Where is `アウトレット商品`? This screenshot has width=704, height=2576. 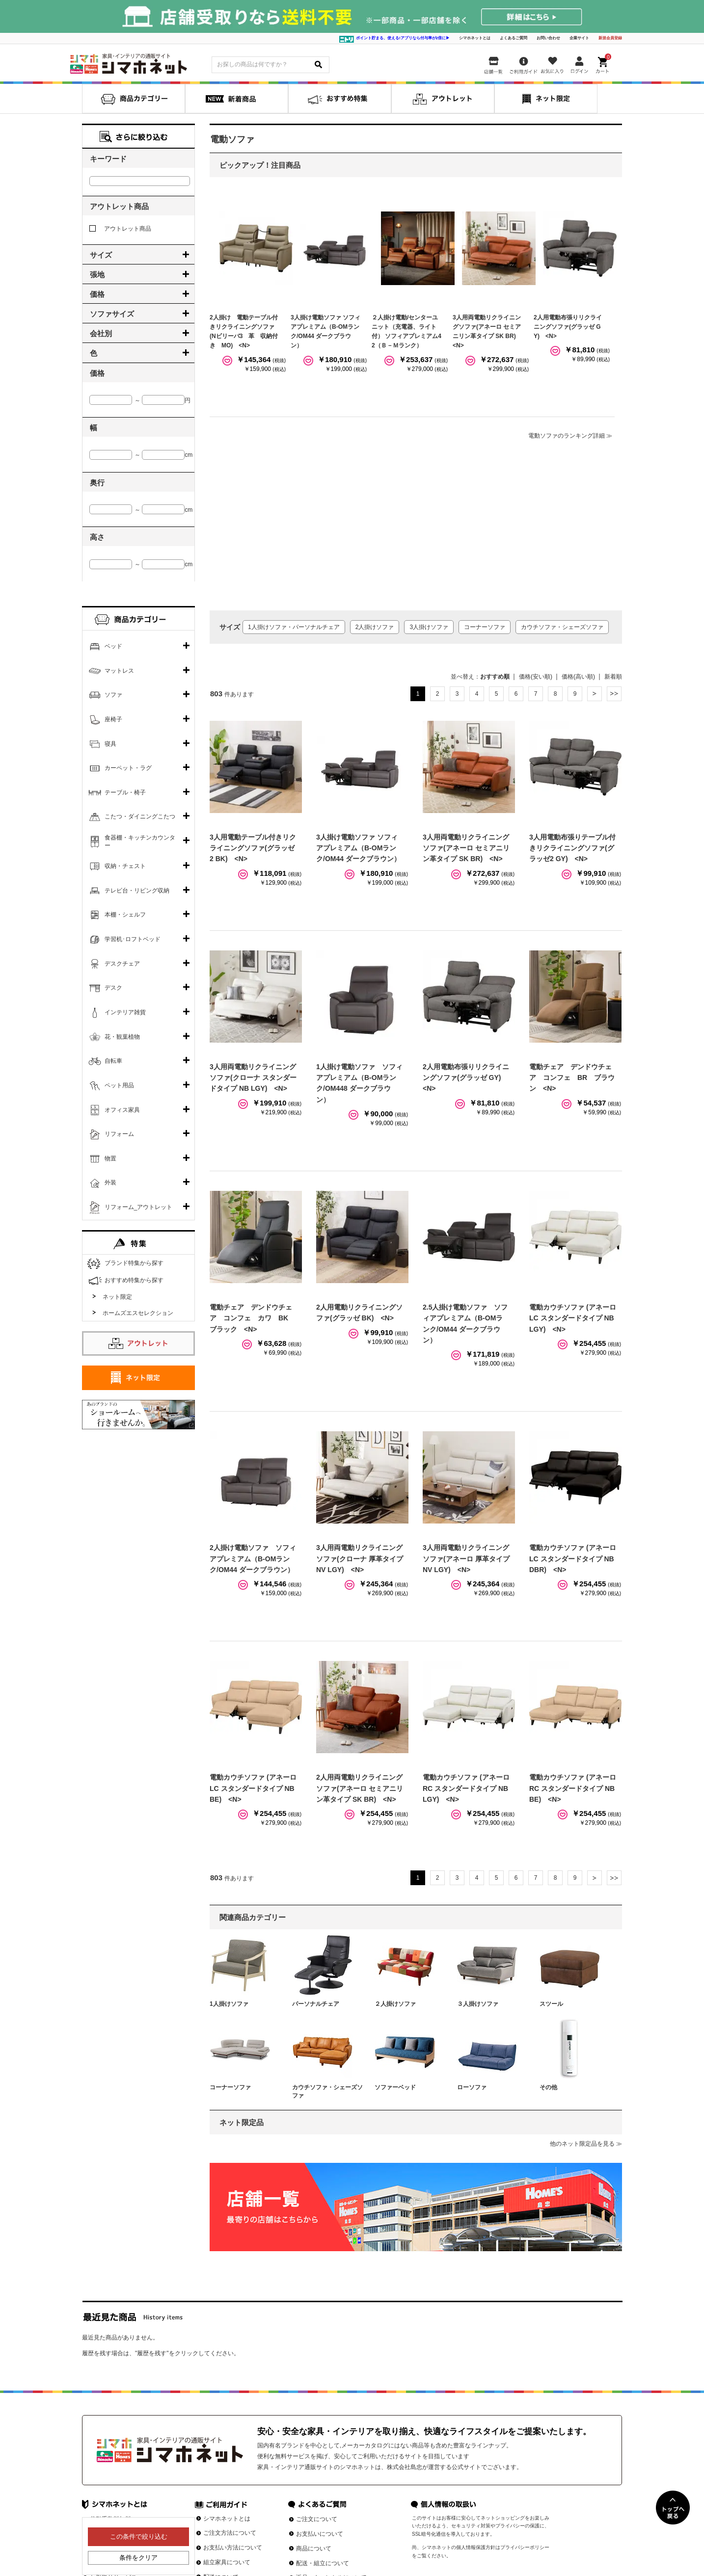
アウトレット商品 is located at coordinates (120, 228).